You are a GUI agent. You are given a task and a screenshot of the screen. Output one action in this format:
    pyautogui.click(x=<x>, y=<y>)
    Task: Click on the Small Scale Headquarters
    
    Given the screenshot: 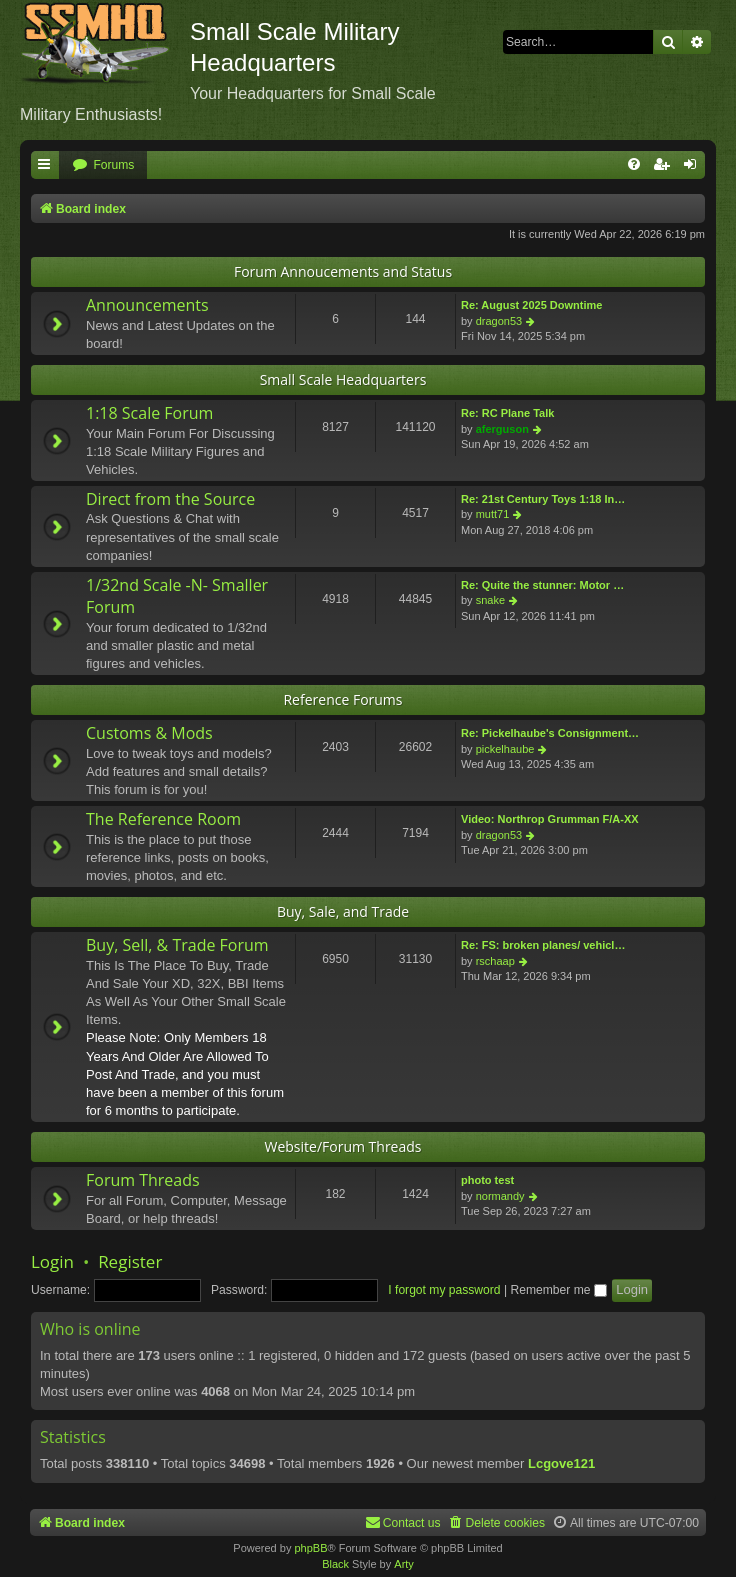 What is the action you would take?
    pyautogui.click(x=343, y=379)
    